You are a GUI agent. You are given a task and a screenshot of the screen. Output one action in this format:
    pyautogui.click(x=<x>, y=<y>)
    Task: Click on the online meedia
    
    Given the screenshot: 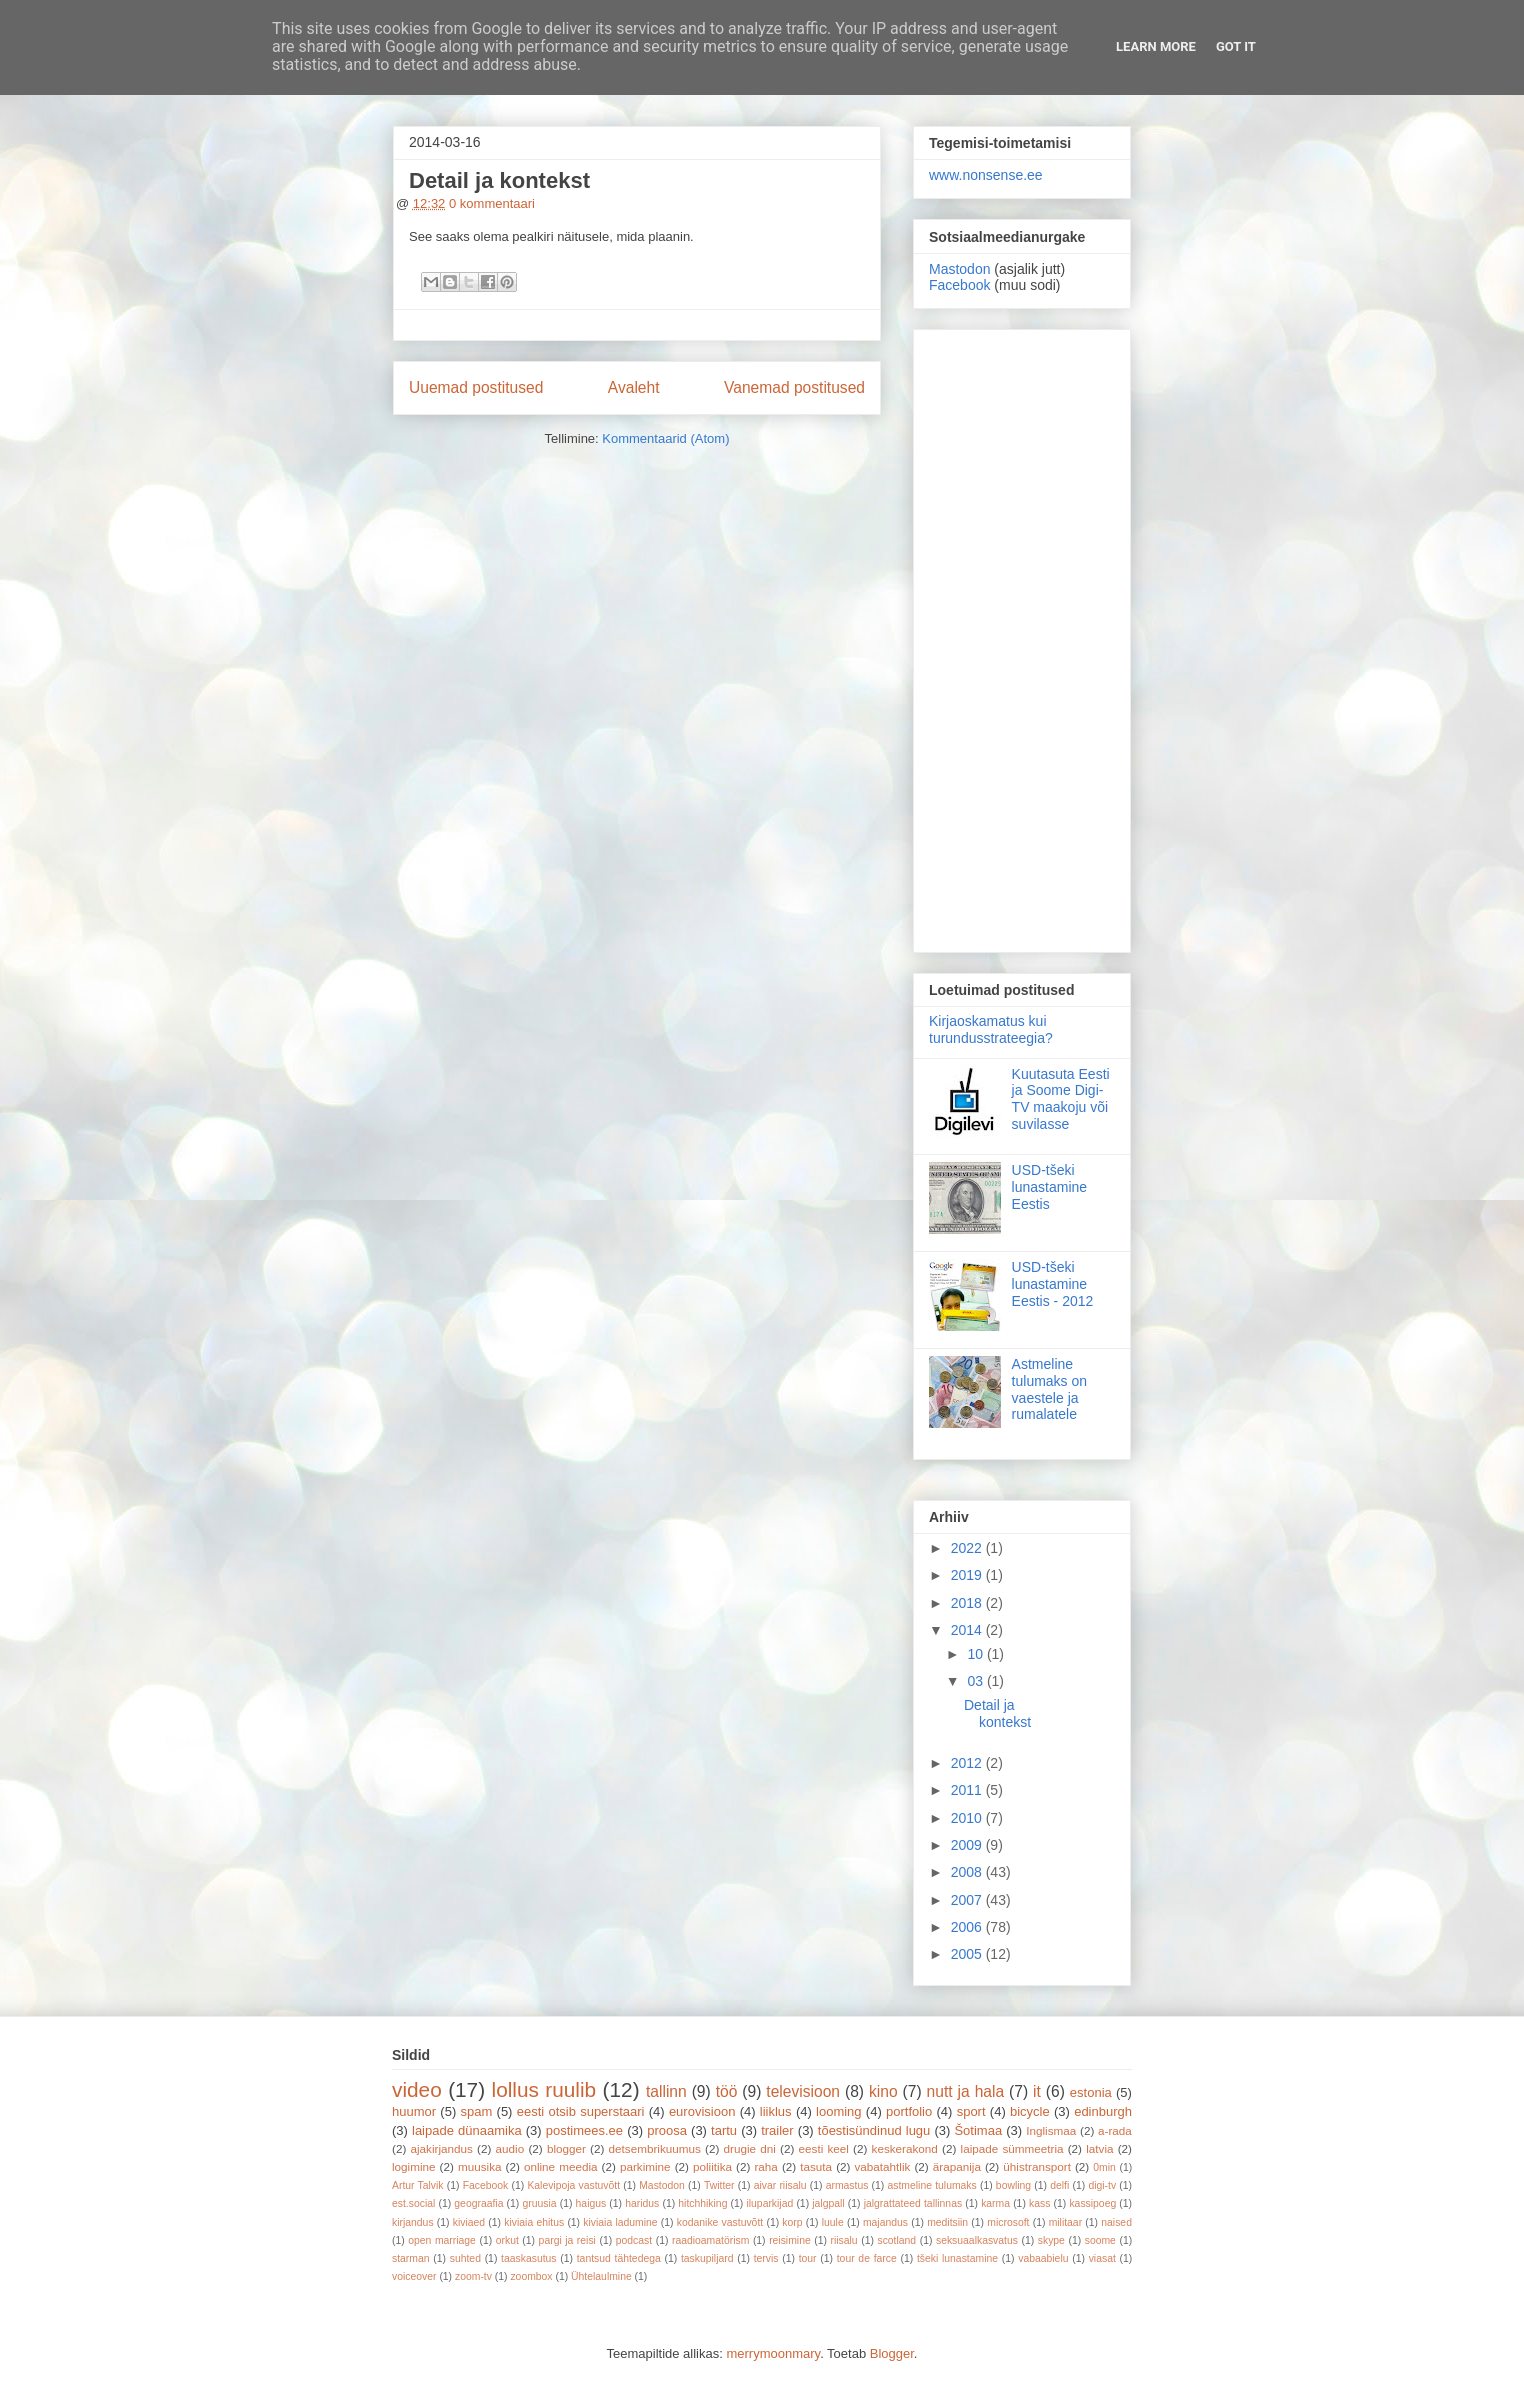 What is the action you would take?
    pyautogui.click(x=561, y=2166)
    